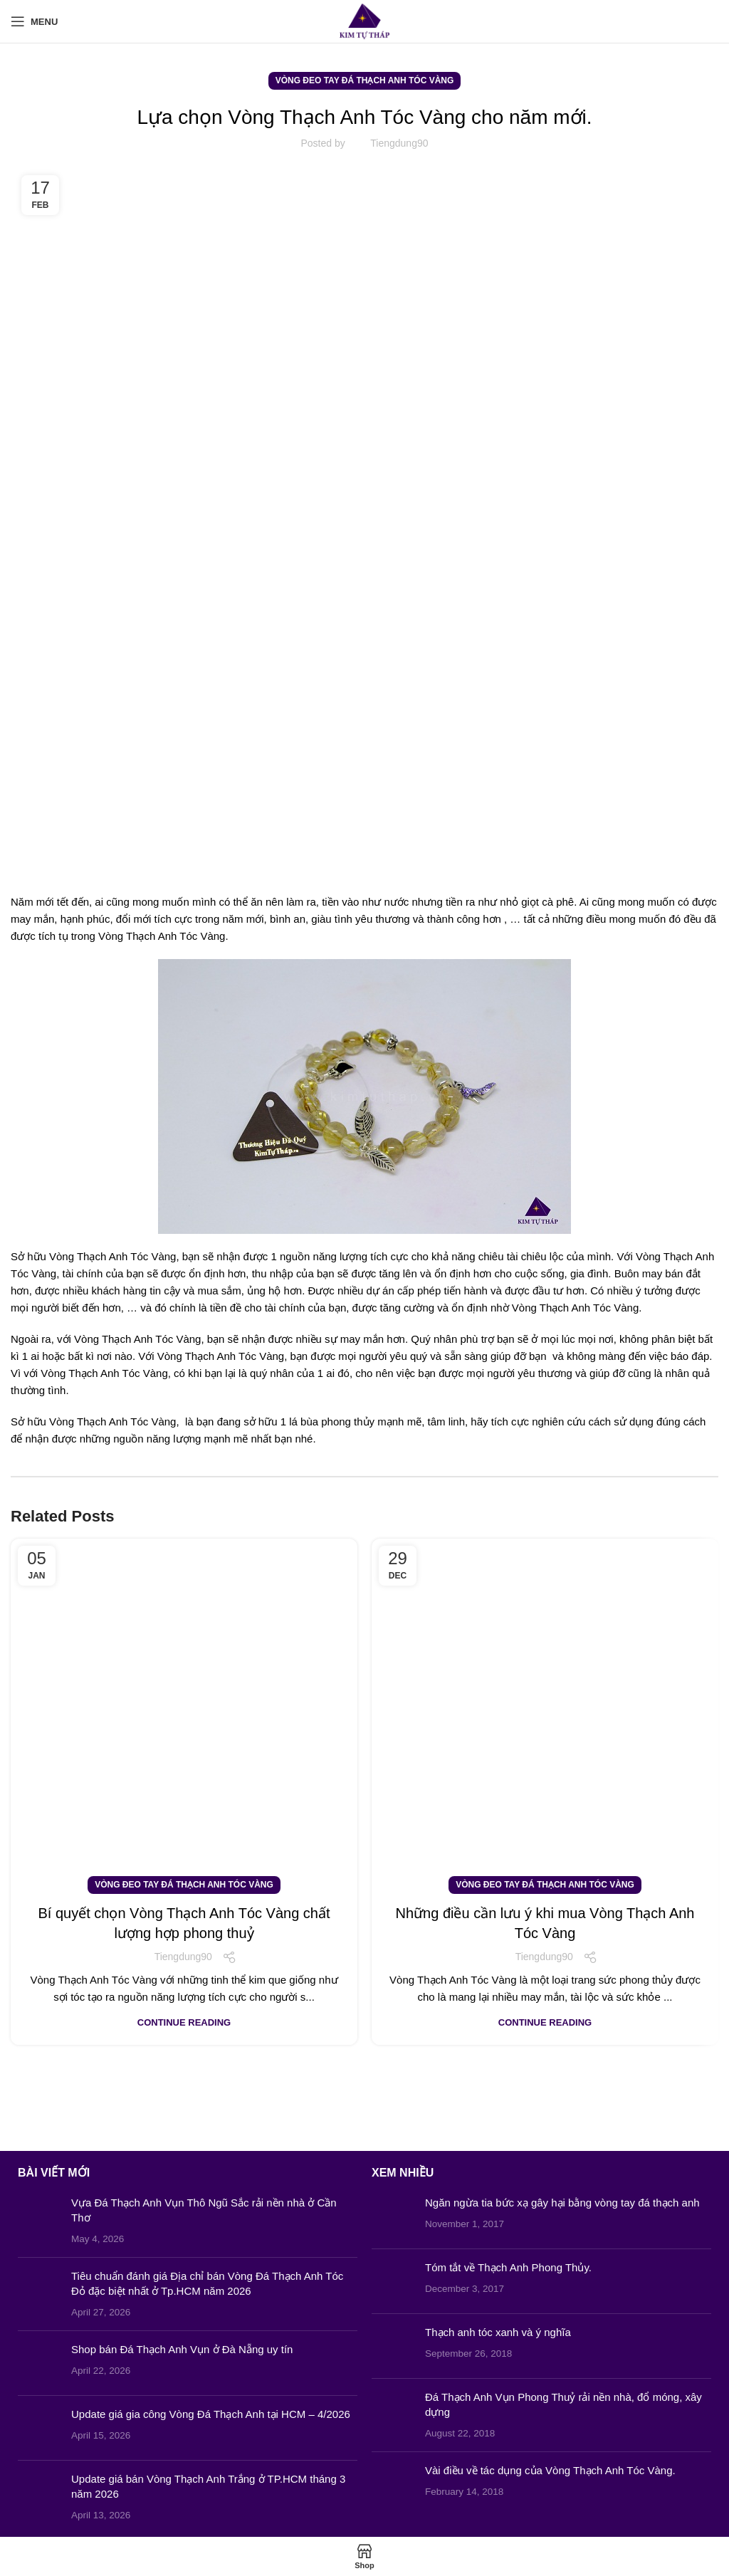  Describe the element at coordinates (562, 2203) in the screenshot. I see `Ngăn ngừa tia bức xạ gây hại bằng vòng tay đá thạch anh` at that location.